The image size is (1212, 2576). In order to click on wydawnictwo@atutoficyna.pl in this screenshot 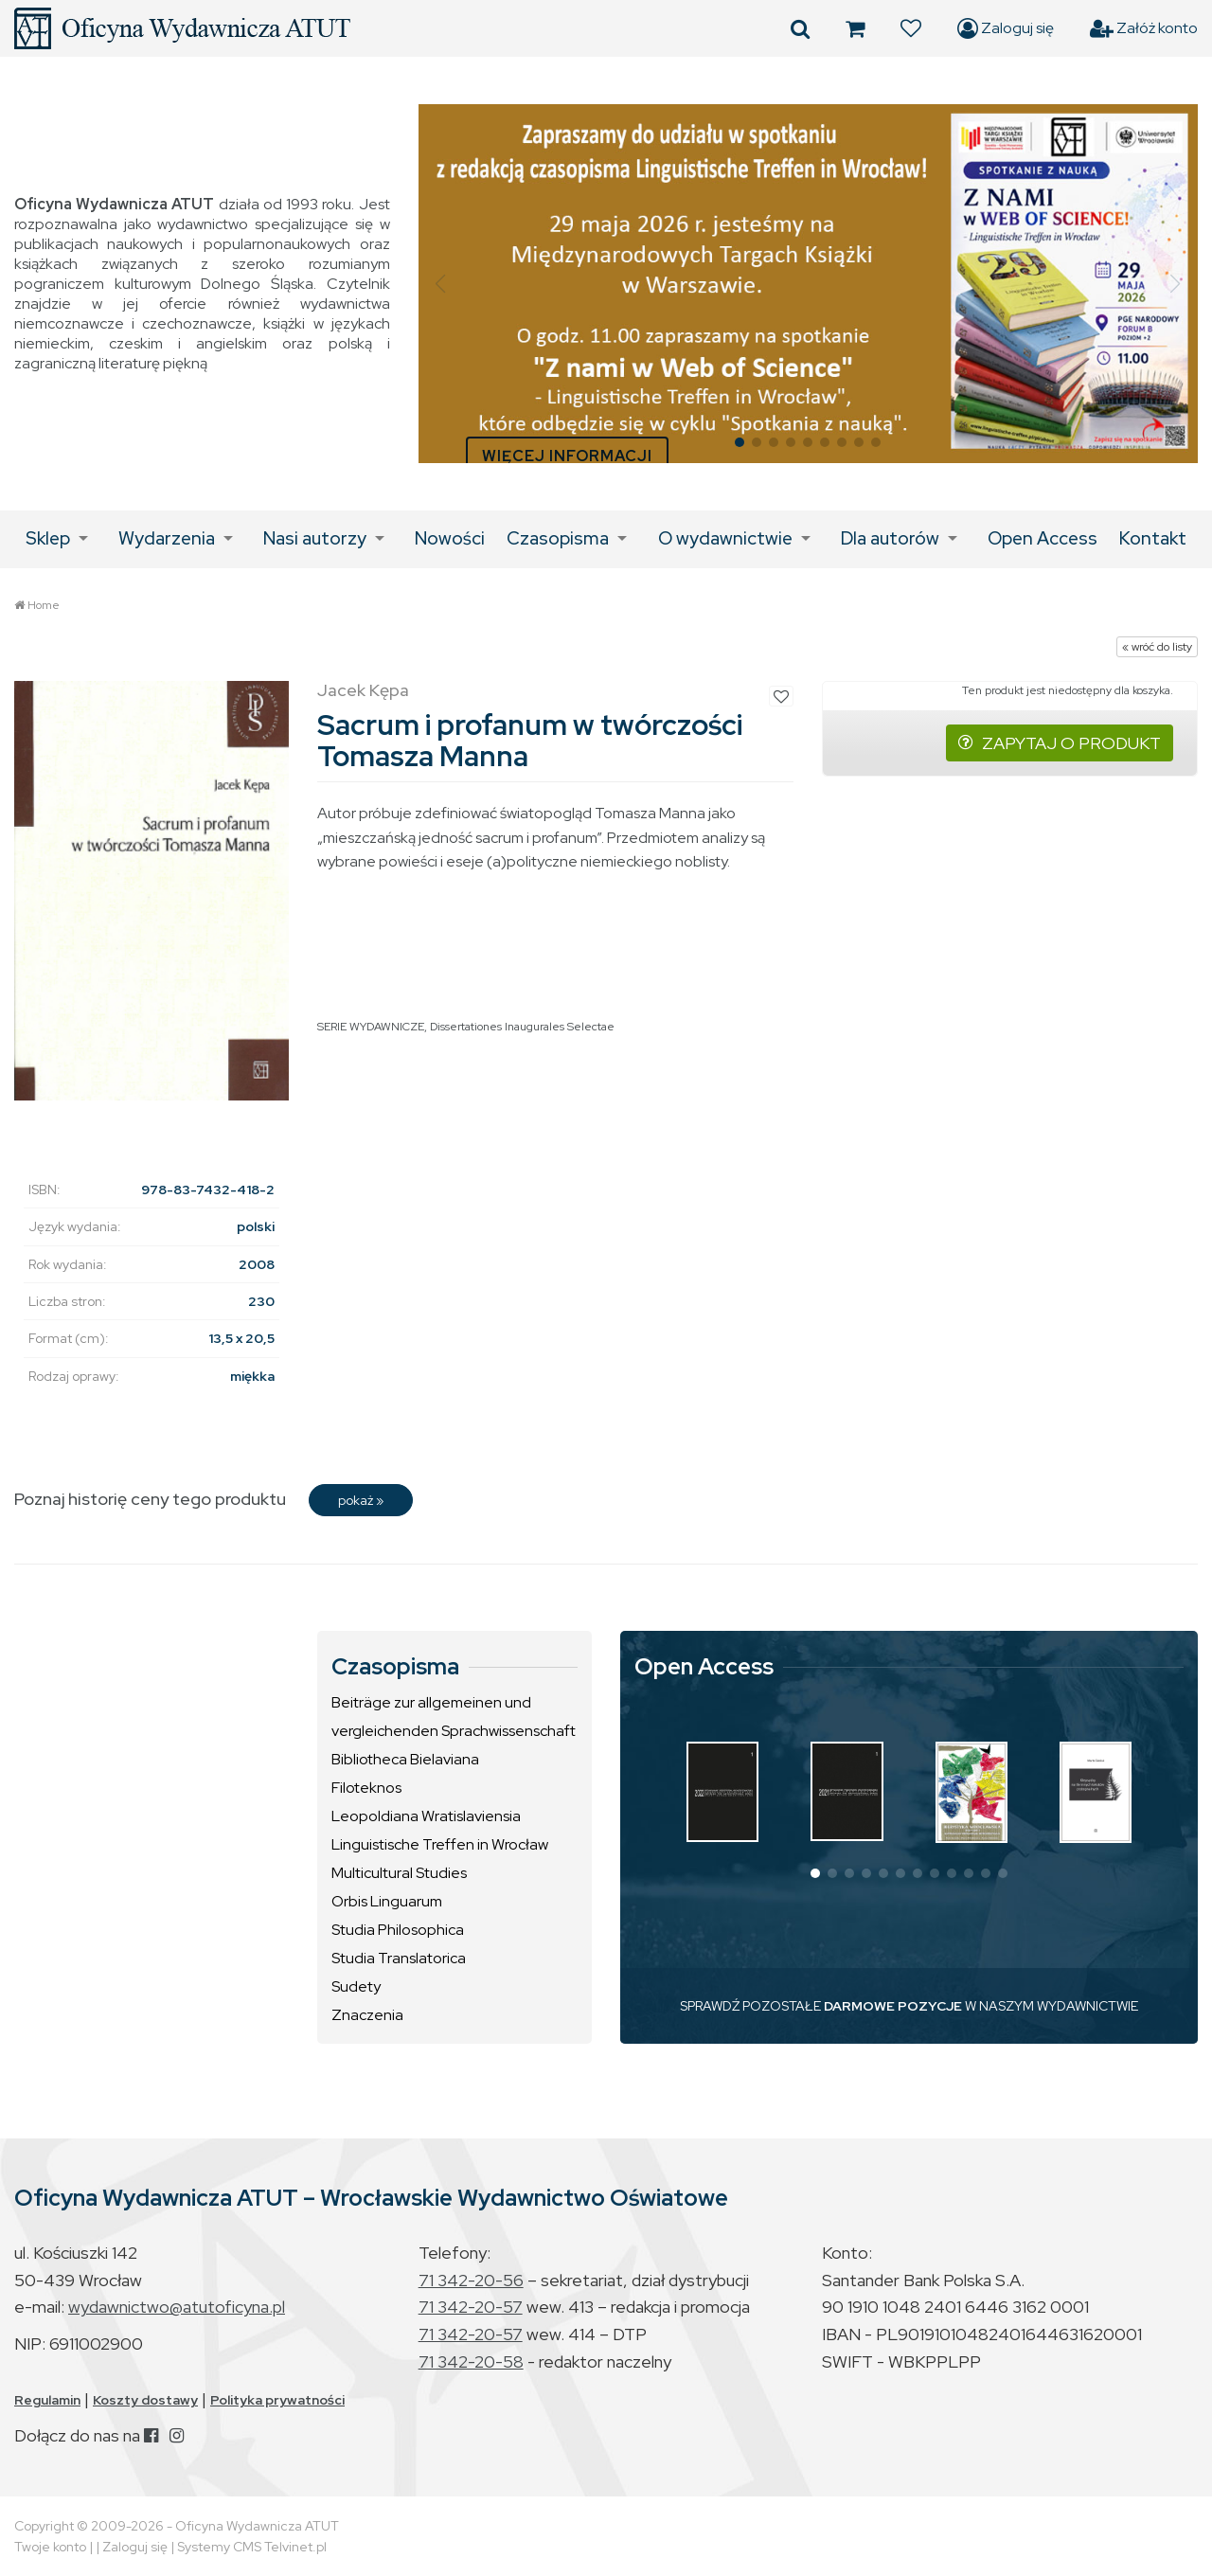, I will do `click(176, 2306)`.